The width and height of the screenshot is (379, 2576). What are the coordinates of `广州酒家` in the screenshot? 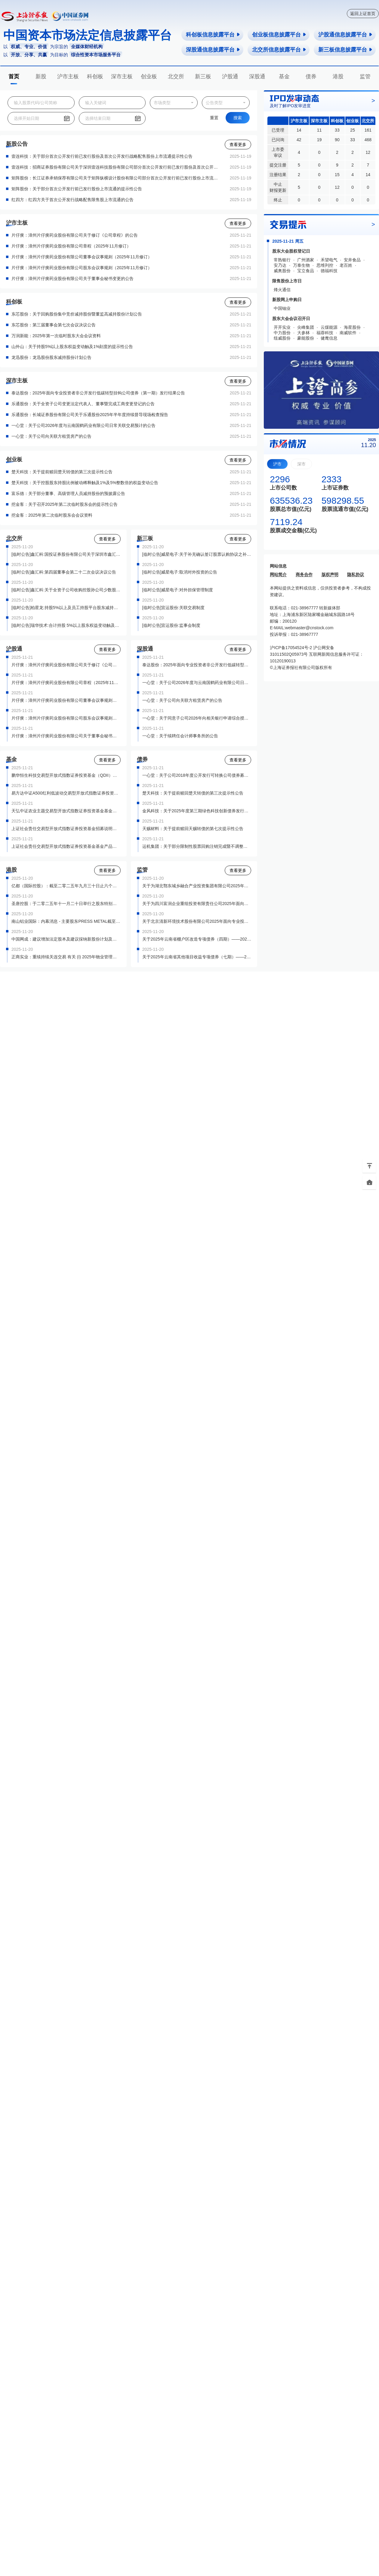 It's located at (305, 259).